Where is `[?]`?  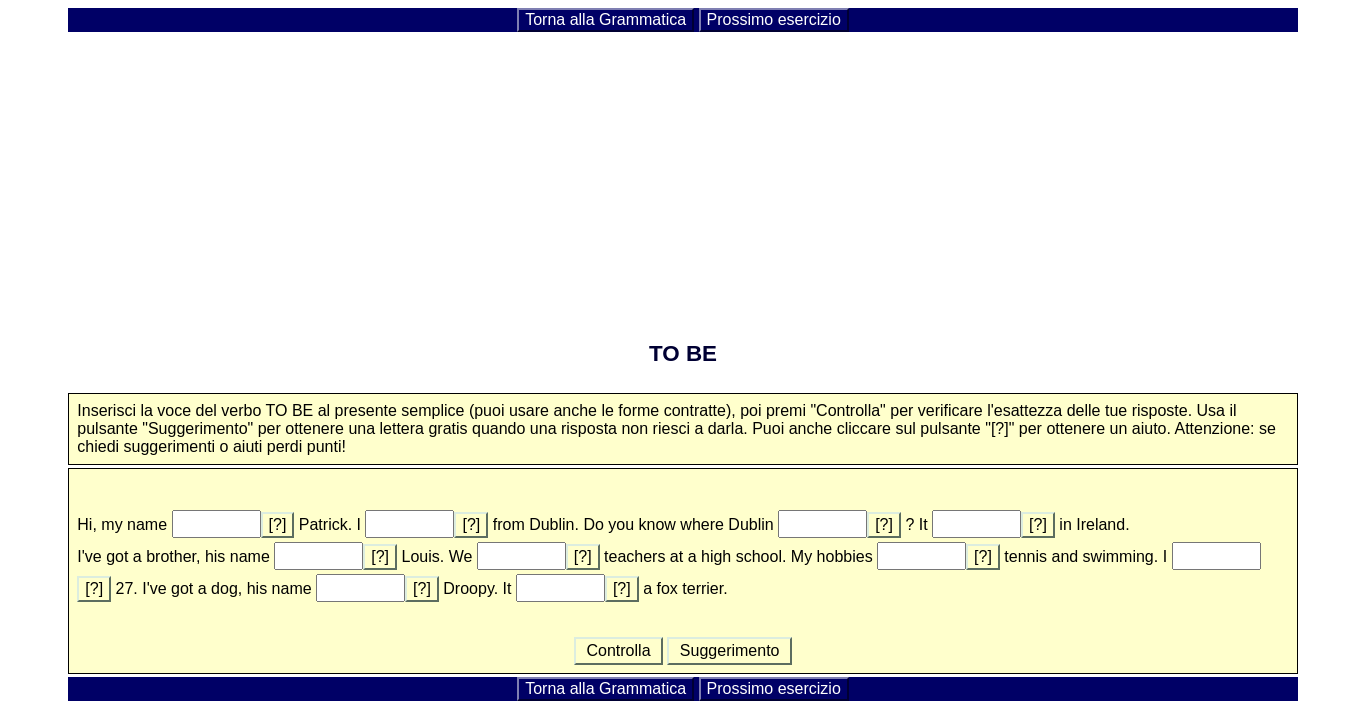 [?] is located at coordinates (278, 524).